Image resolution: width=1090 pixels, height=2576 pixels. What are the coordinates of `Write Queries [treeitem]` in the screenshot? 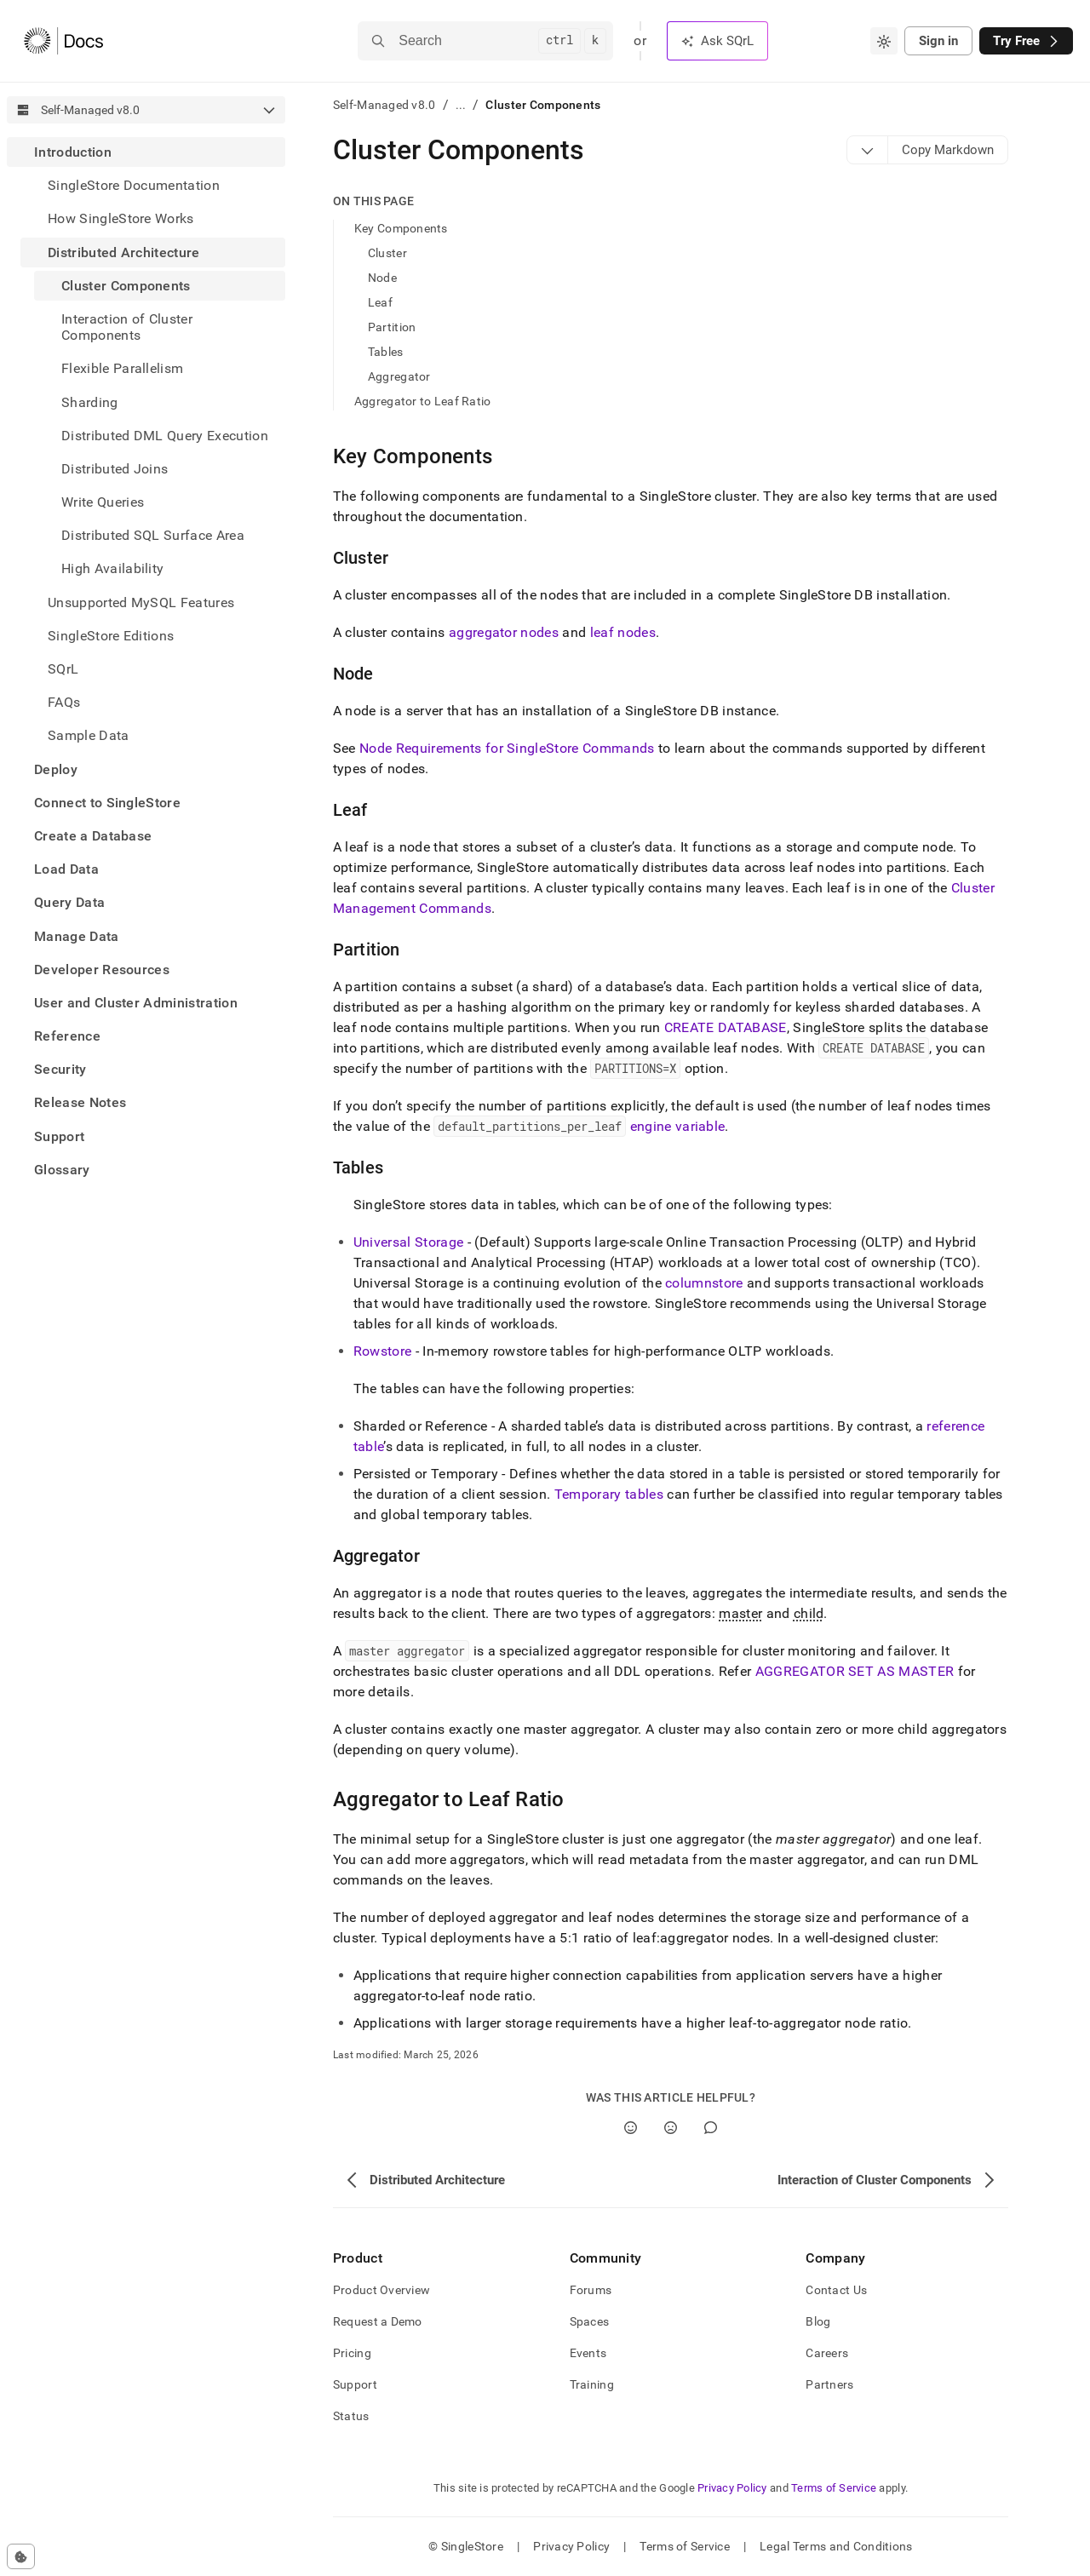 It's located at (102, 502).